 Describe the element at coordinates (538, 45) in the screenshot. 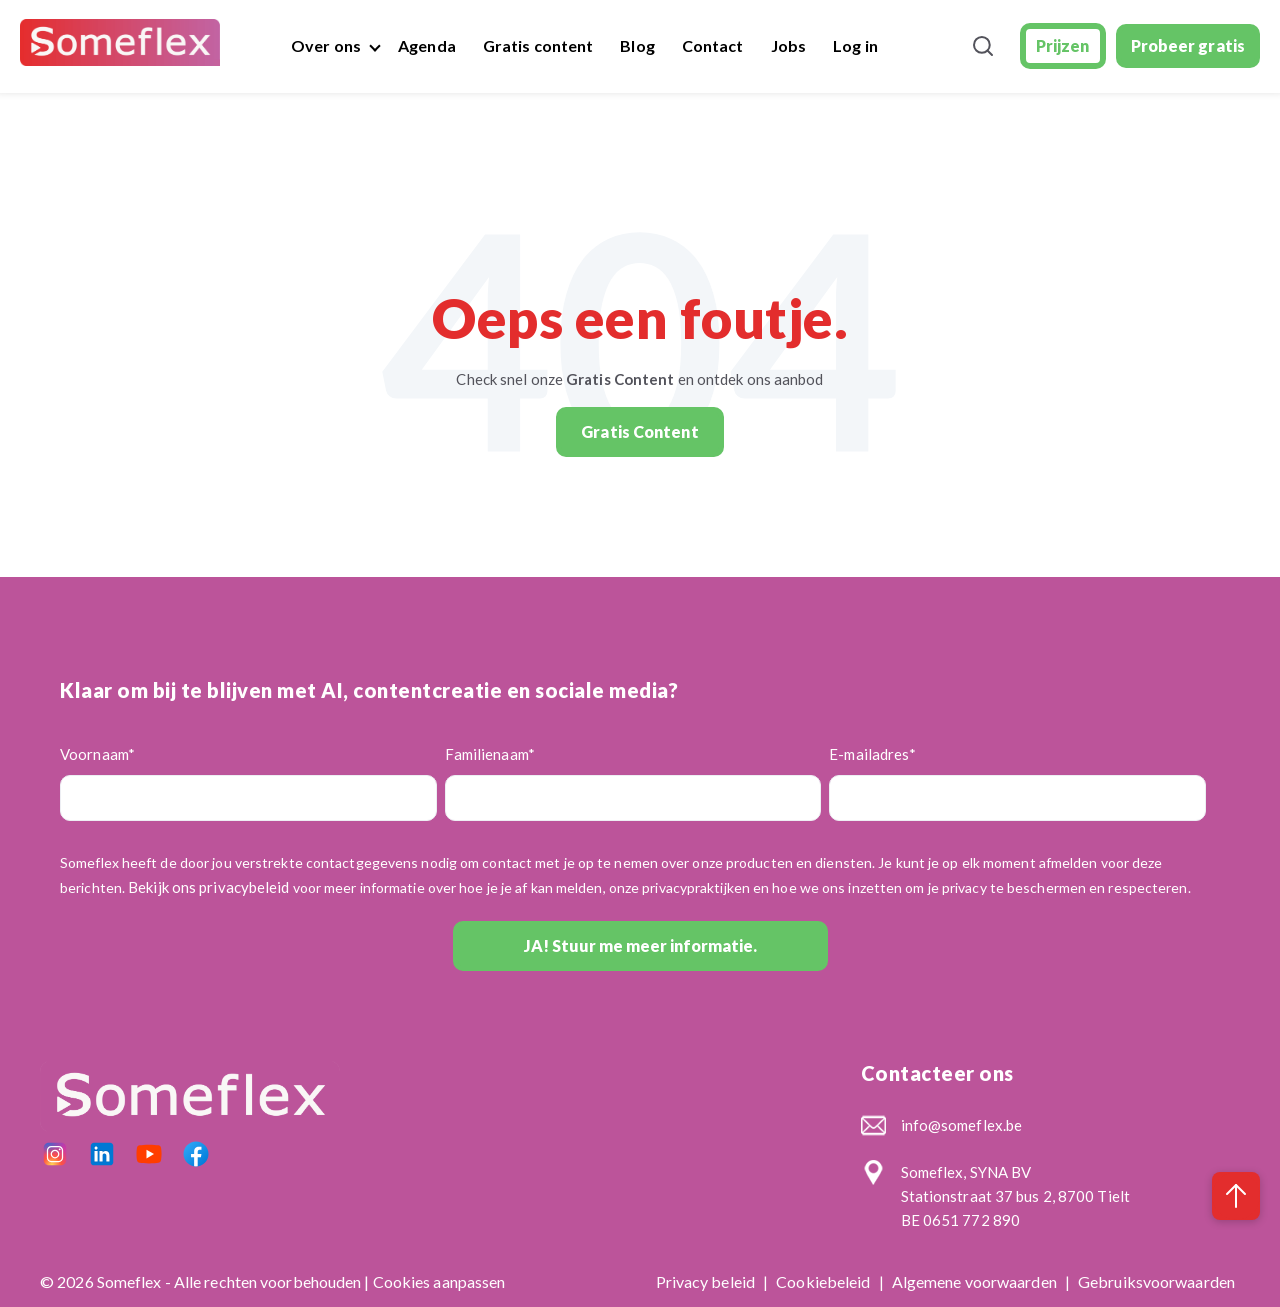

I see `Gratis content` at that location.